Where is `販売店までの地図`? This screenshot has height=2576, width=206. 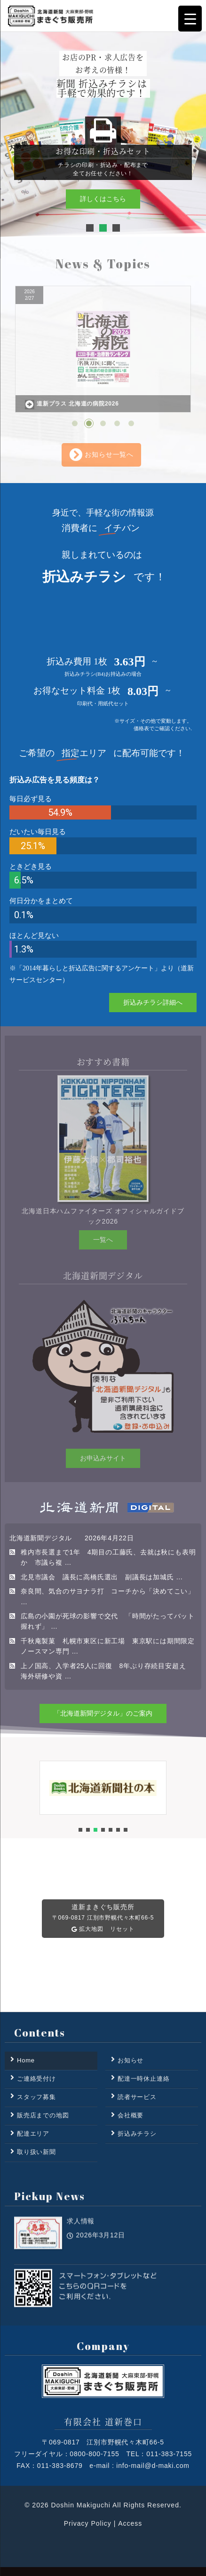
販売店までの地図 is located at coordinates (43, 2115).